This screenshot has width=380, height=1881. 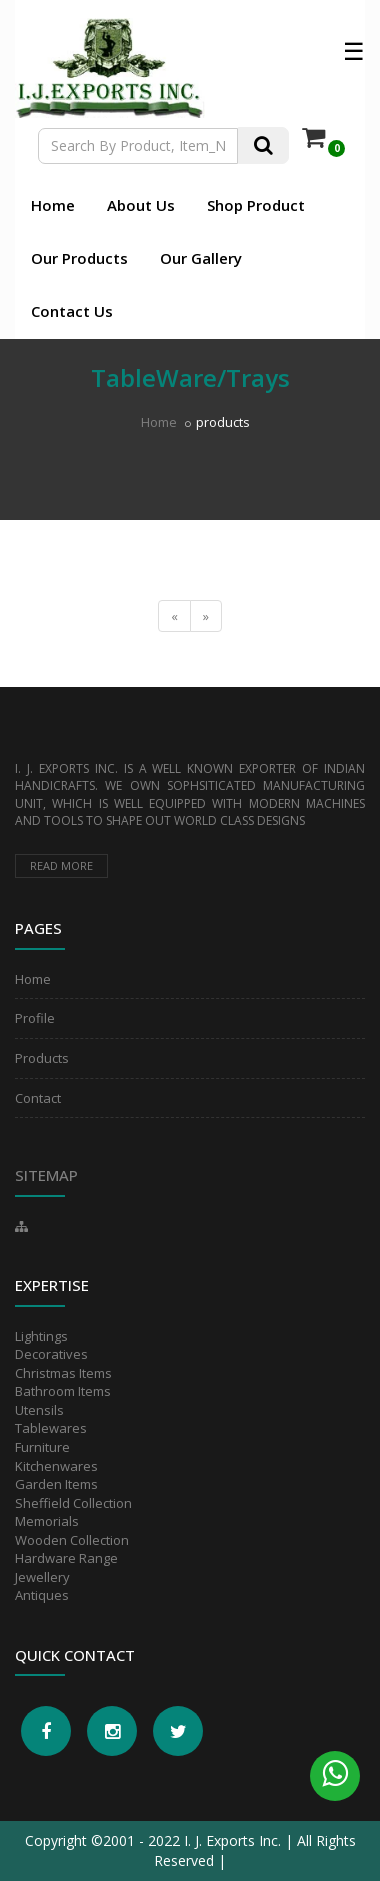 I want to click on Profile, so click(x=35, y=1018).